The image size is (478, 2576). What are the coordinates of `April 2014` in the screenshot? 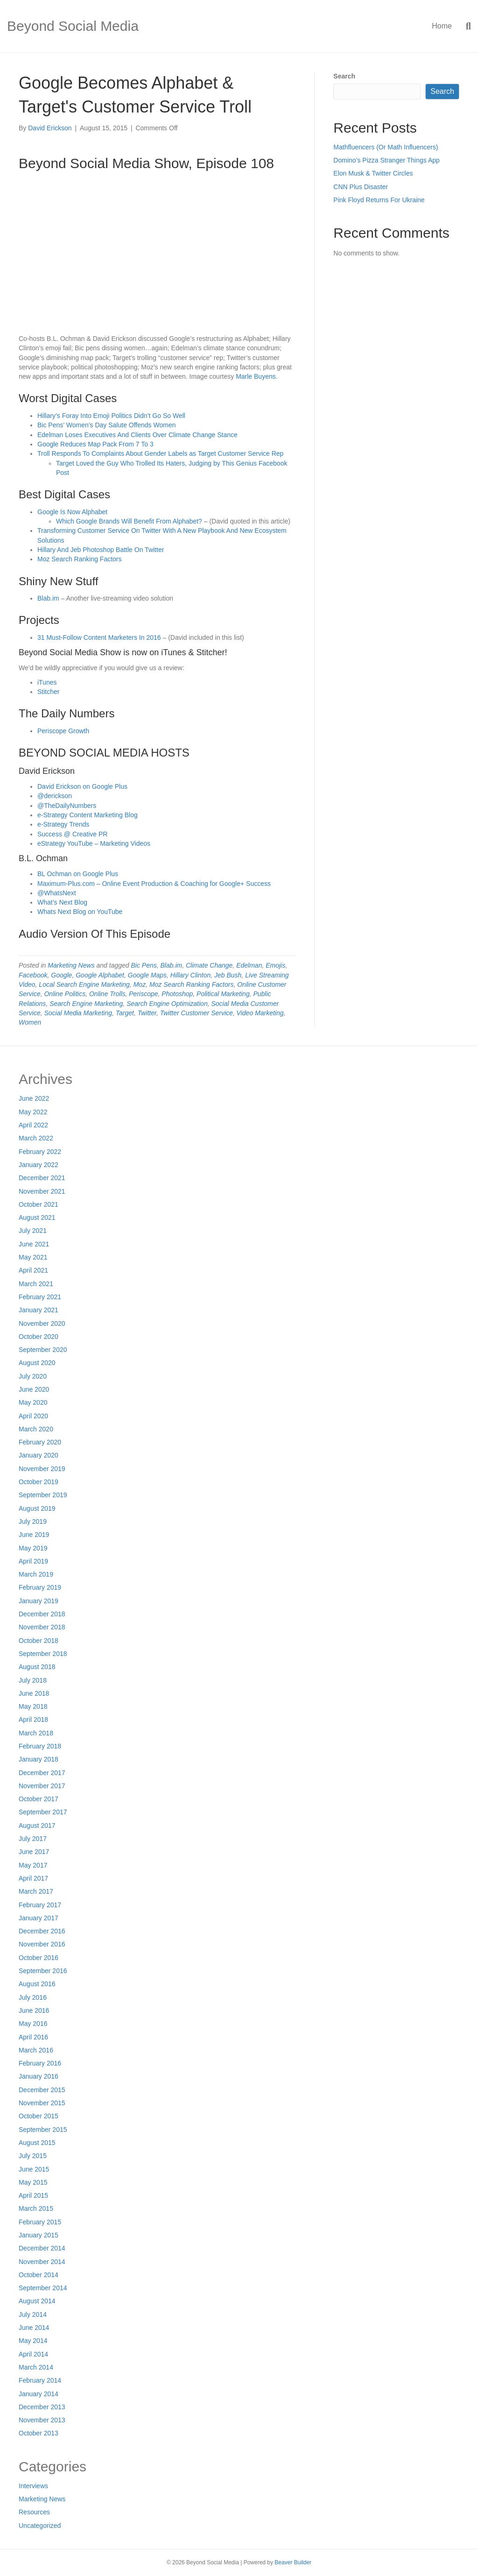 It's located at (33, 2354).